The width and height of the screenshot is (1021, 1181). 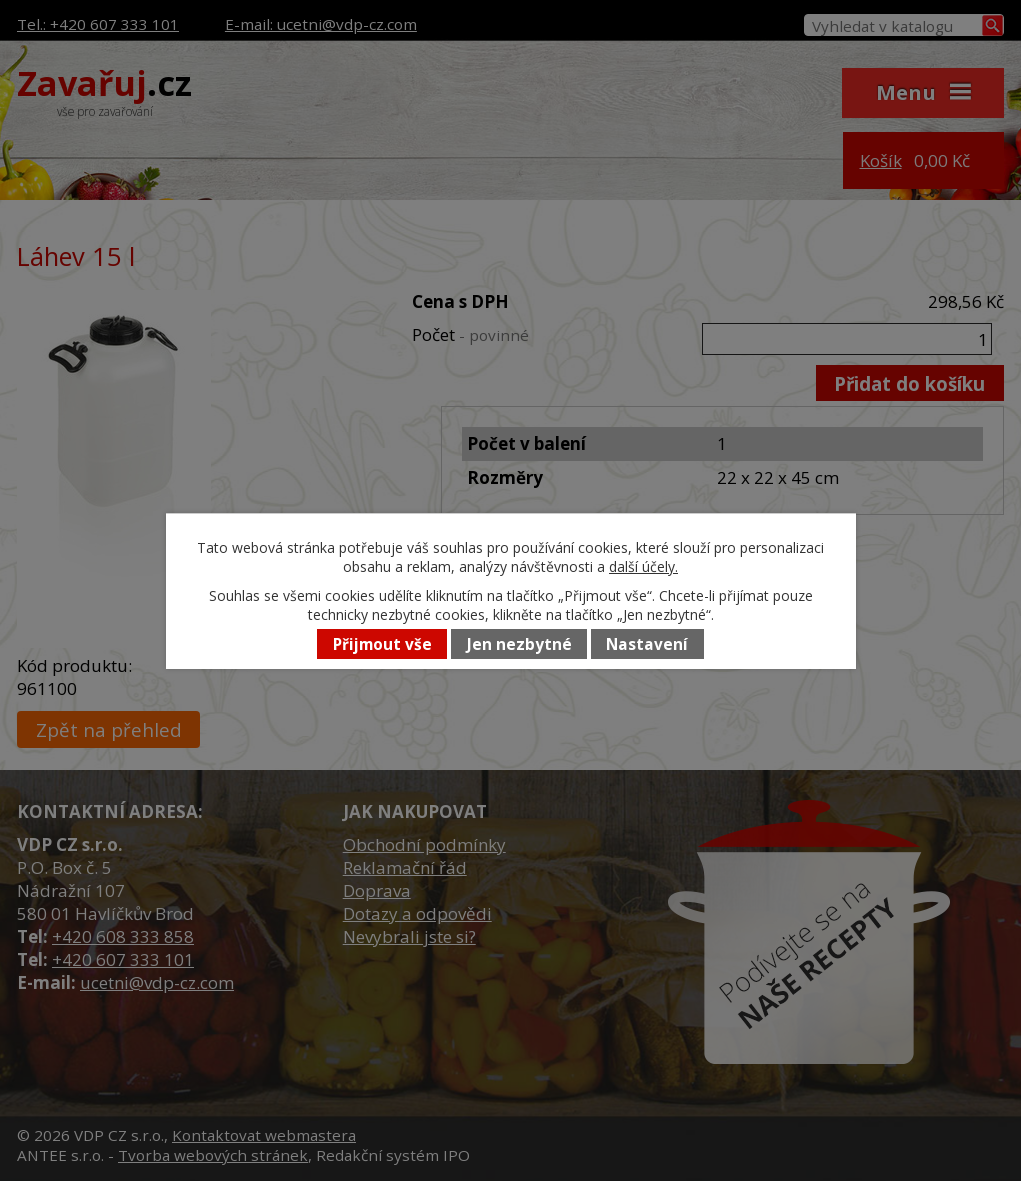 What do you see at coordinates (643, 566) in the screenshot?
I see `další účely.` at bounding box center [643, 566].